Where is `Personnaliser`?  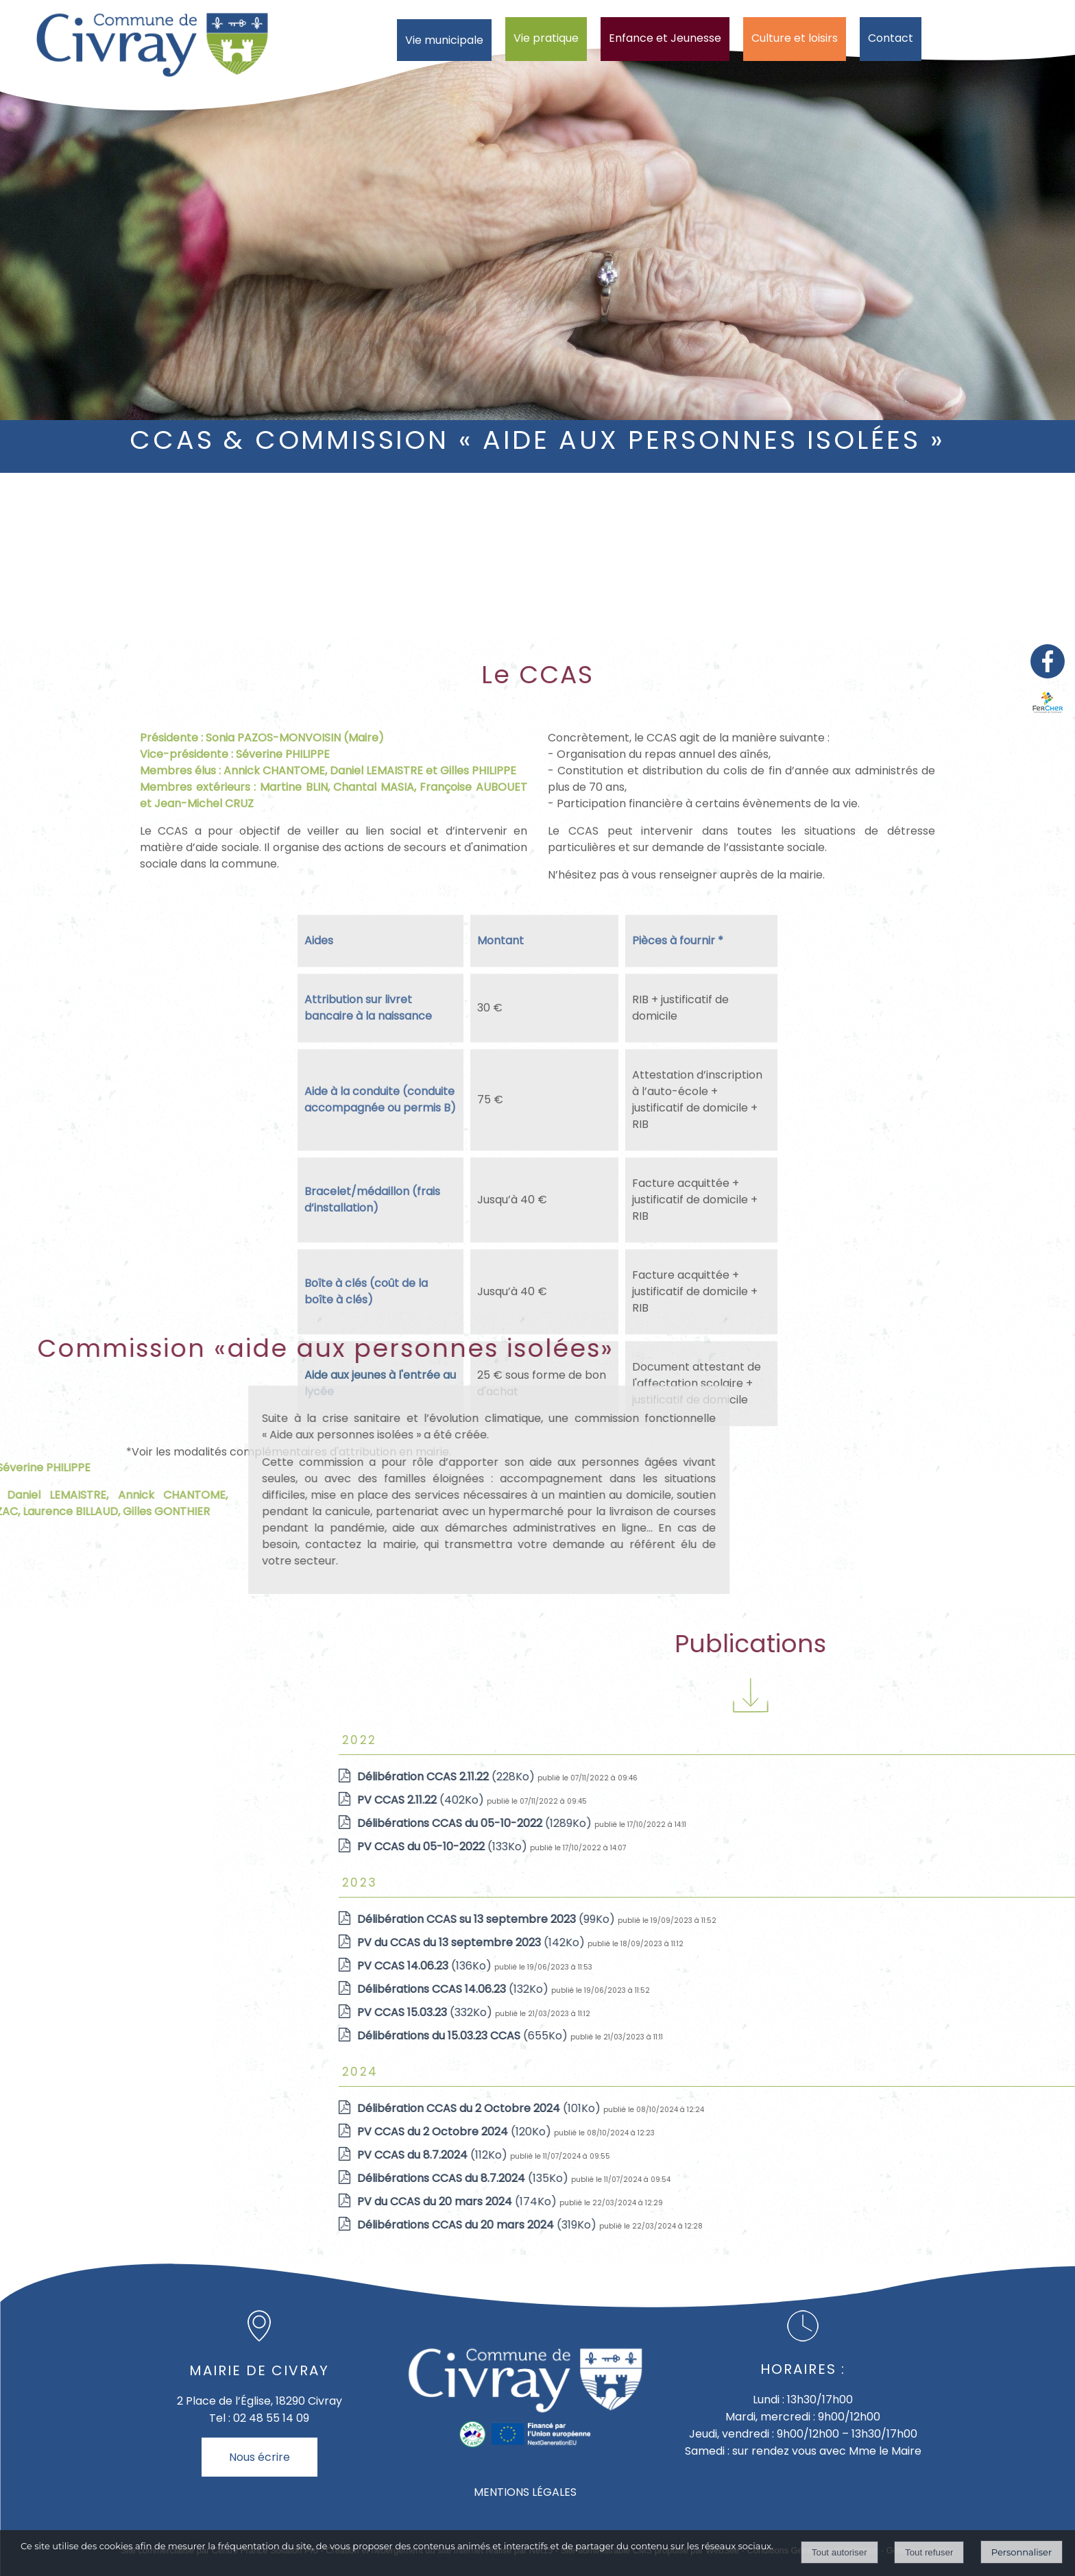 Personnaliser is located at coordinates (1021, 2552).